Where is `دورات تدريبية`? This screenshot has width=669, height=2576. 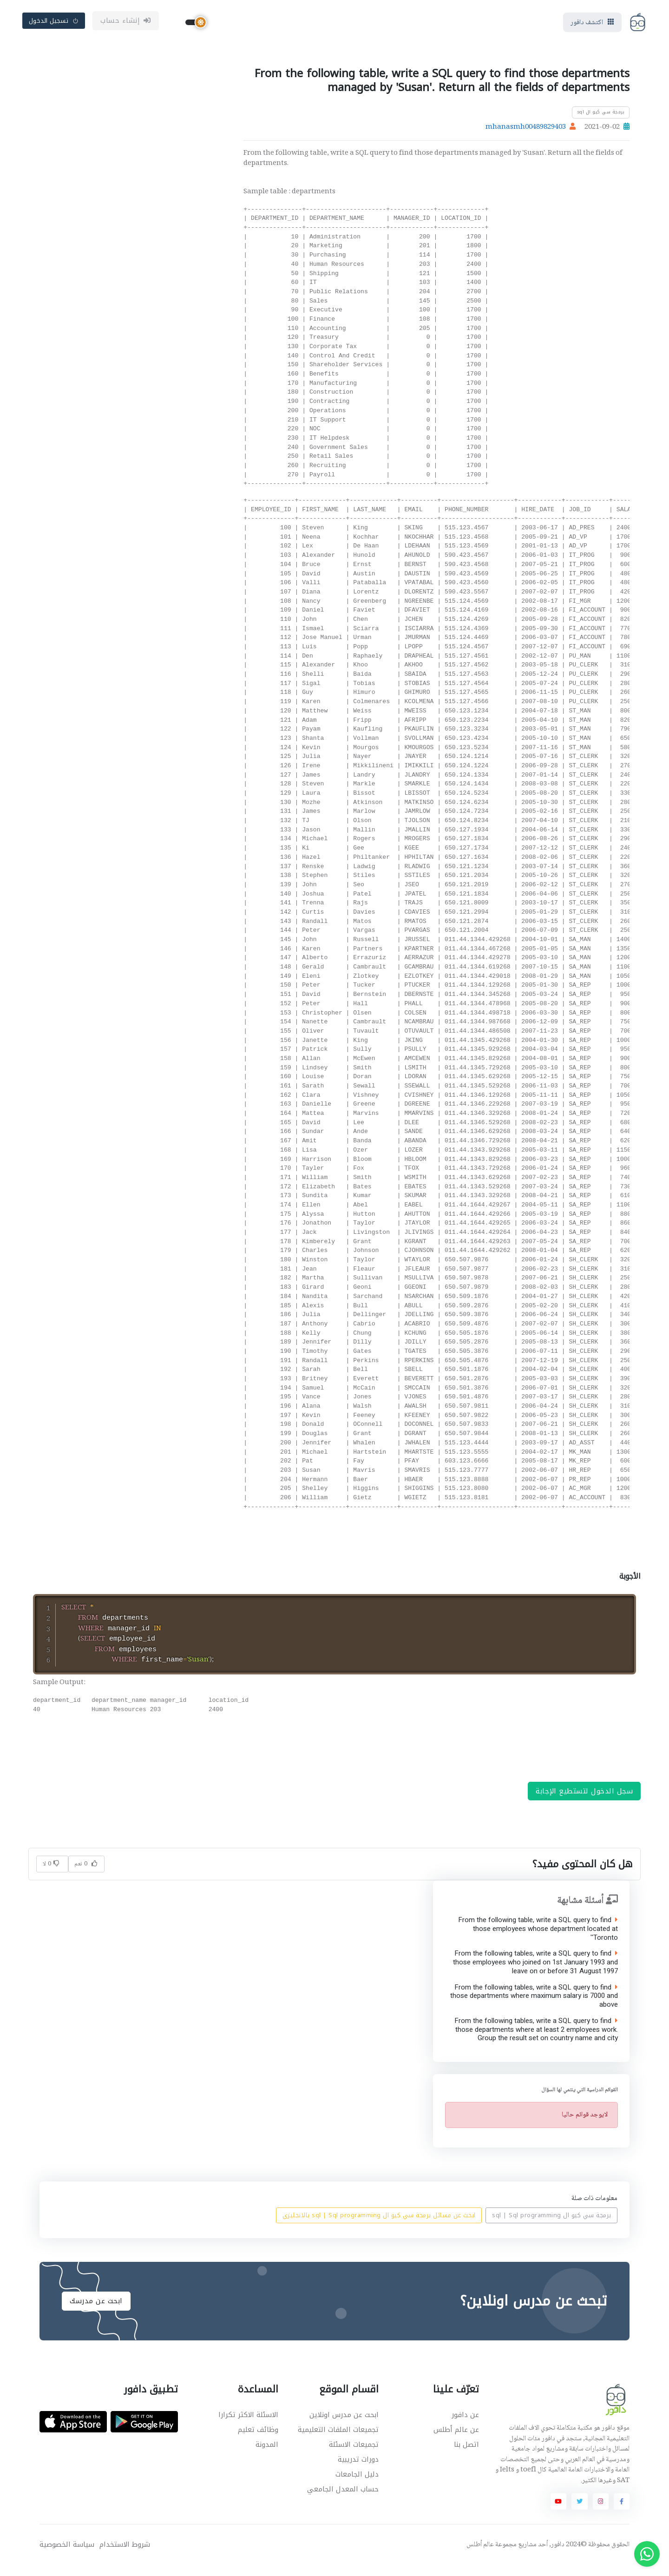 دورات تدريبية is located at coordinates (358, 2470).